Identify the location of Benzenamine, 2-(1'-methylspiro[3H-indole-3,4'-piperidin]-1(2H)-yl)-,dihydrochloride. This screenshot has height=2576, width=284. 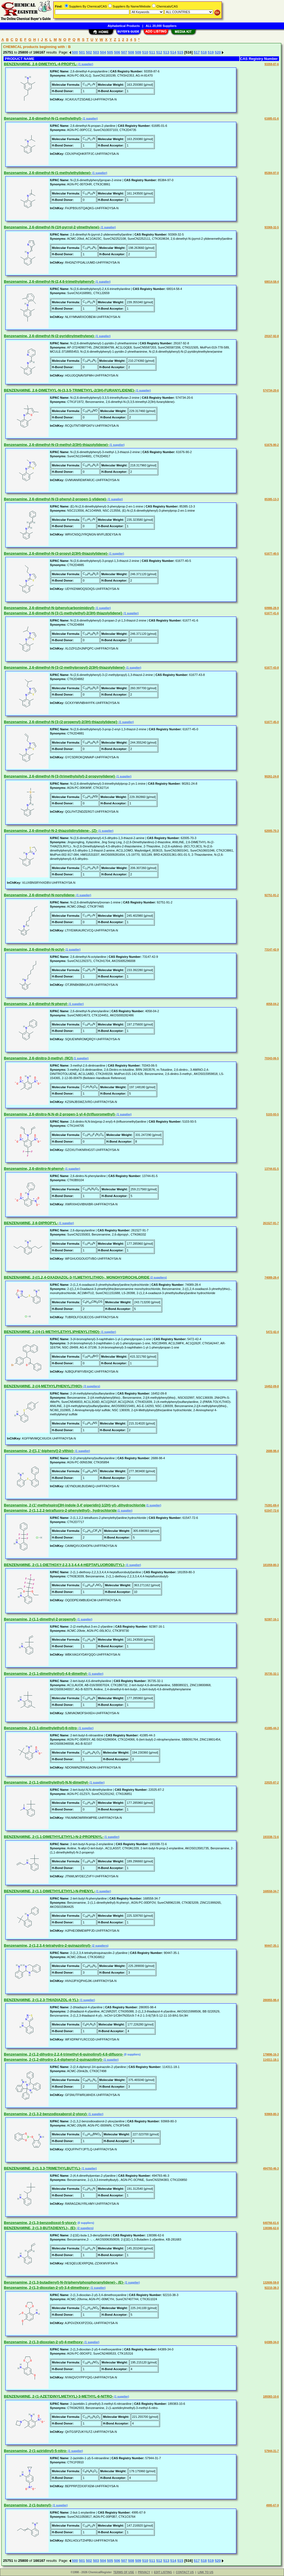
(74, 1505).